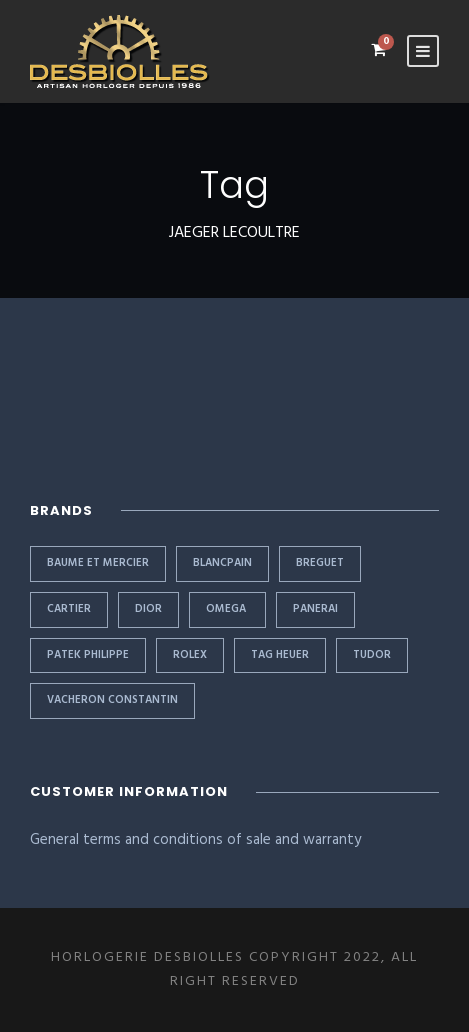 This screenshot has width=469, height=1032. I want to click on BREGUET [BREGUET (1 item)], so click(320, 563).